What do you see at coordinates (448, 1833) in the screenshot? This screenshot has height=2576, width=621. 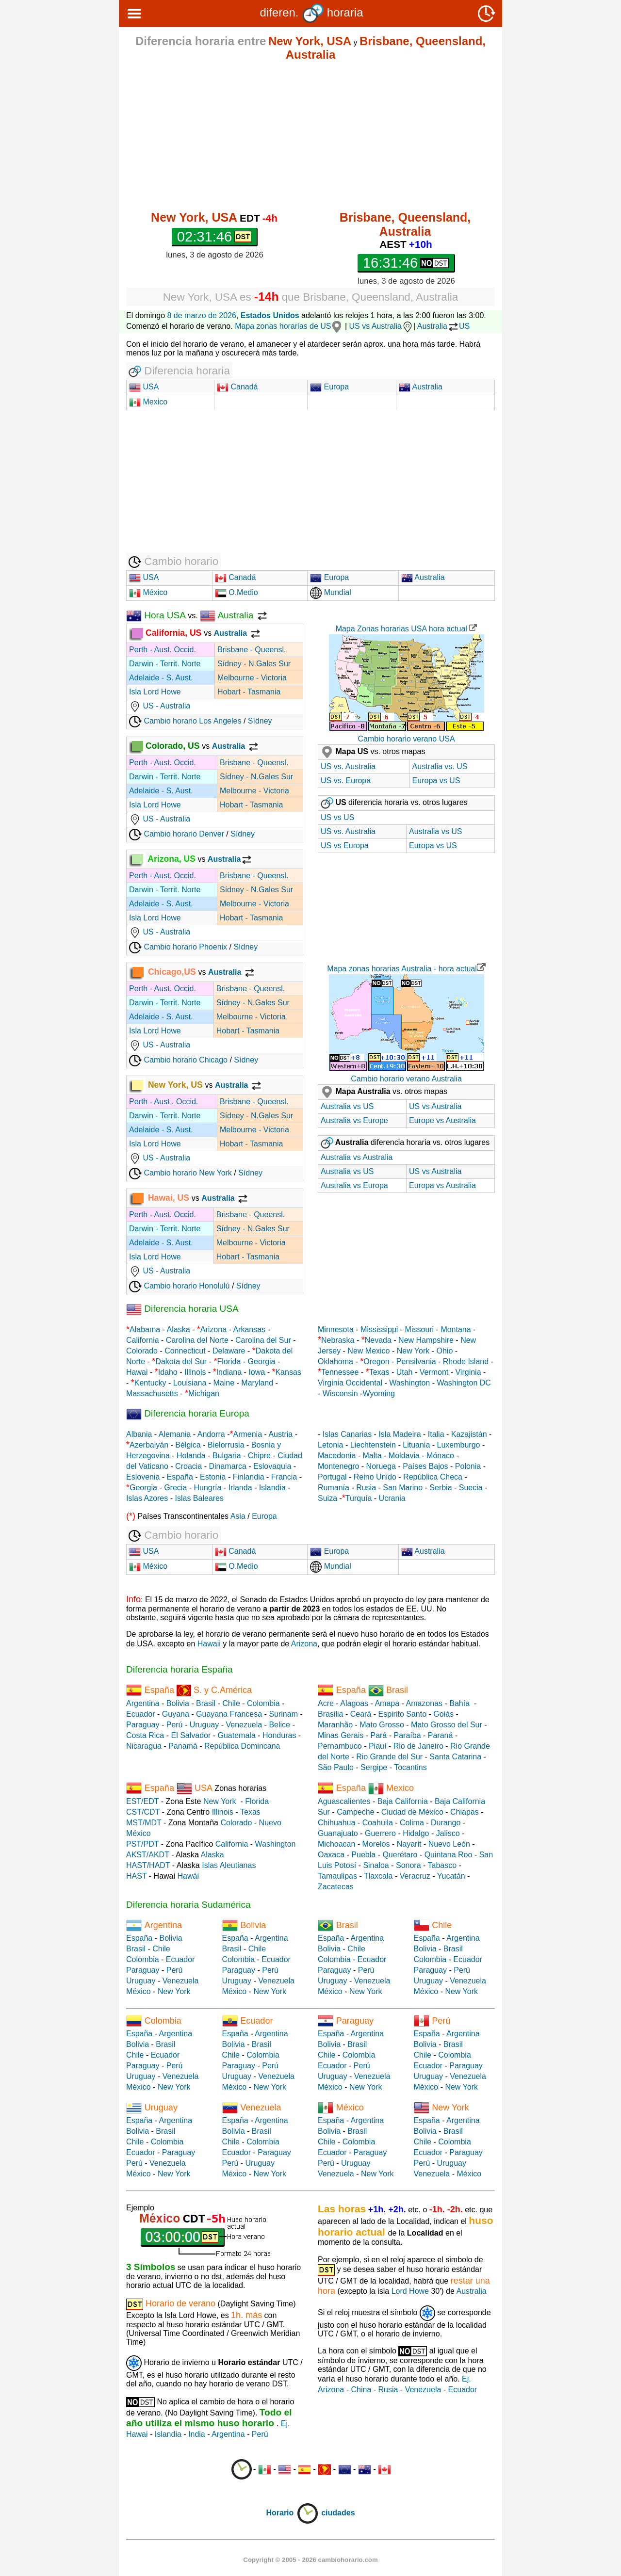 I see `Jalisco` at bounding box center [448, 1833].